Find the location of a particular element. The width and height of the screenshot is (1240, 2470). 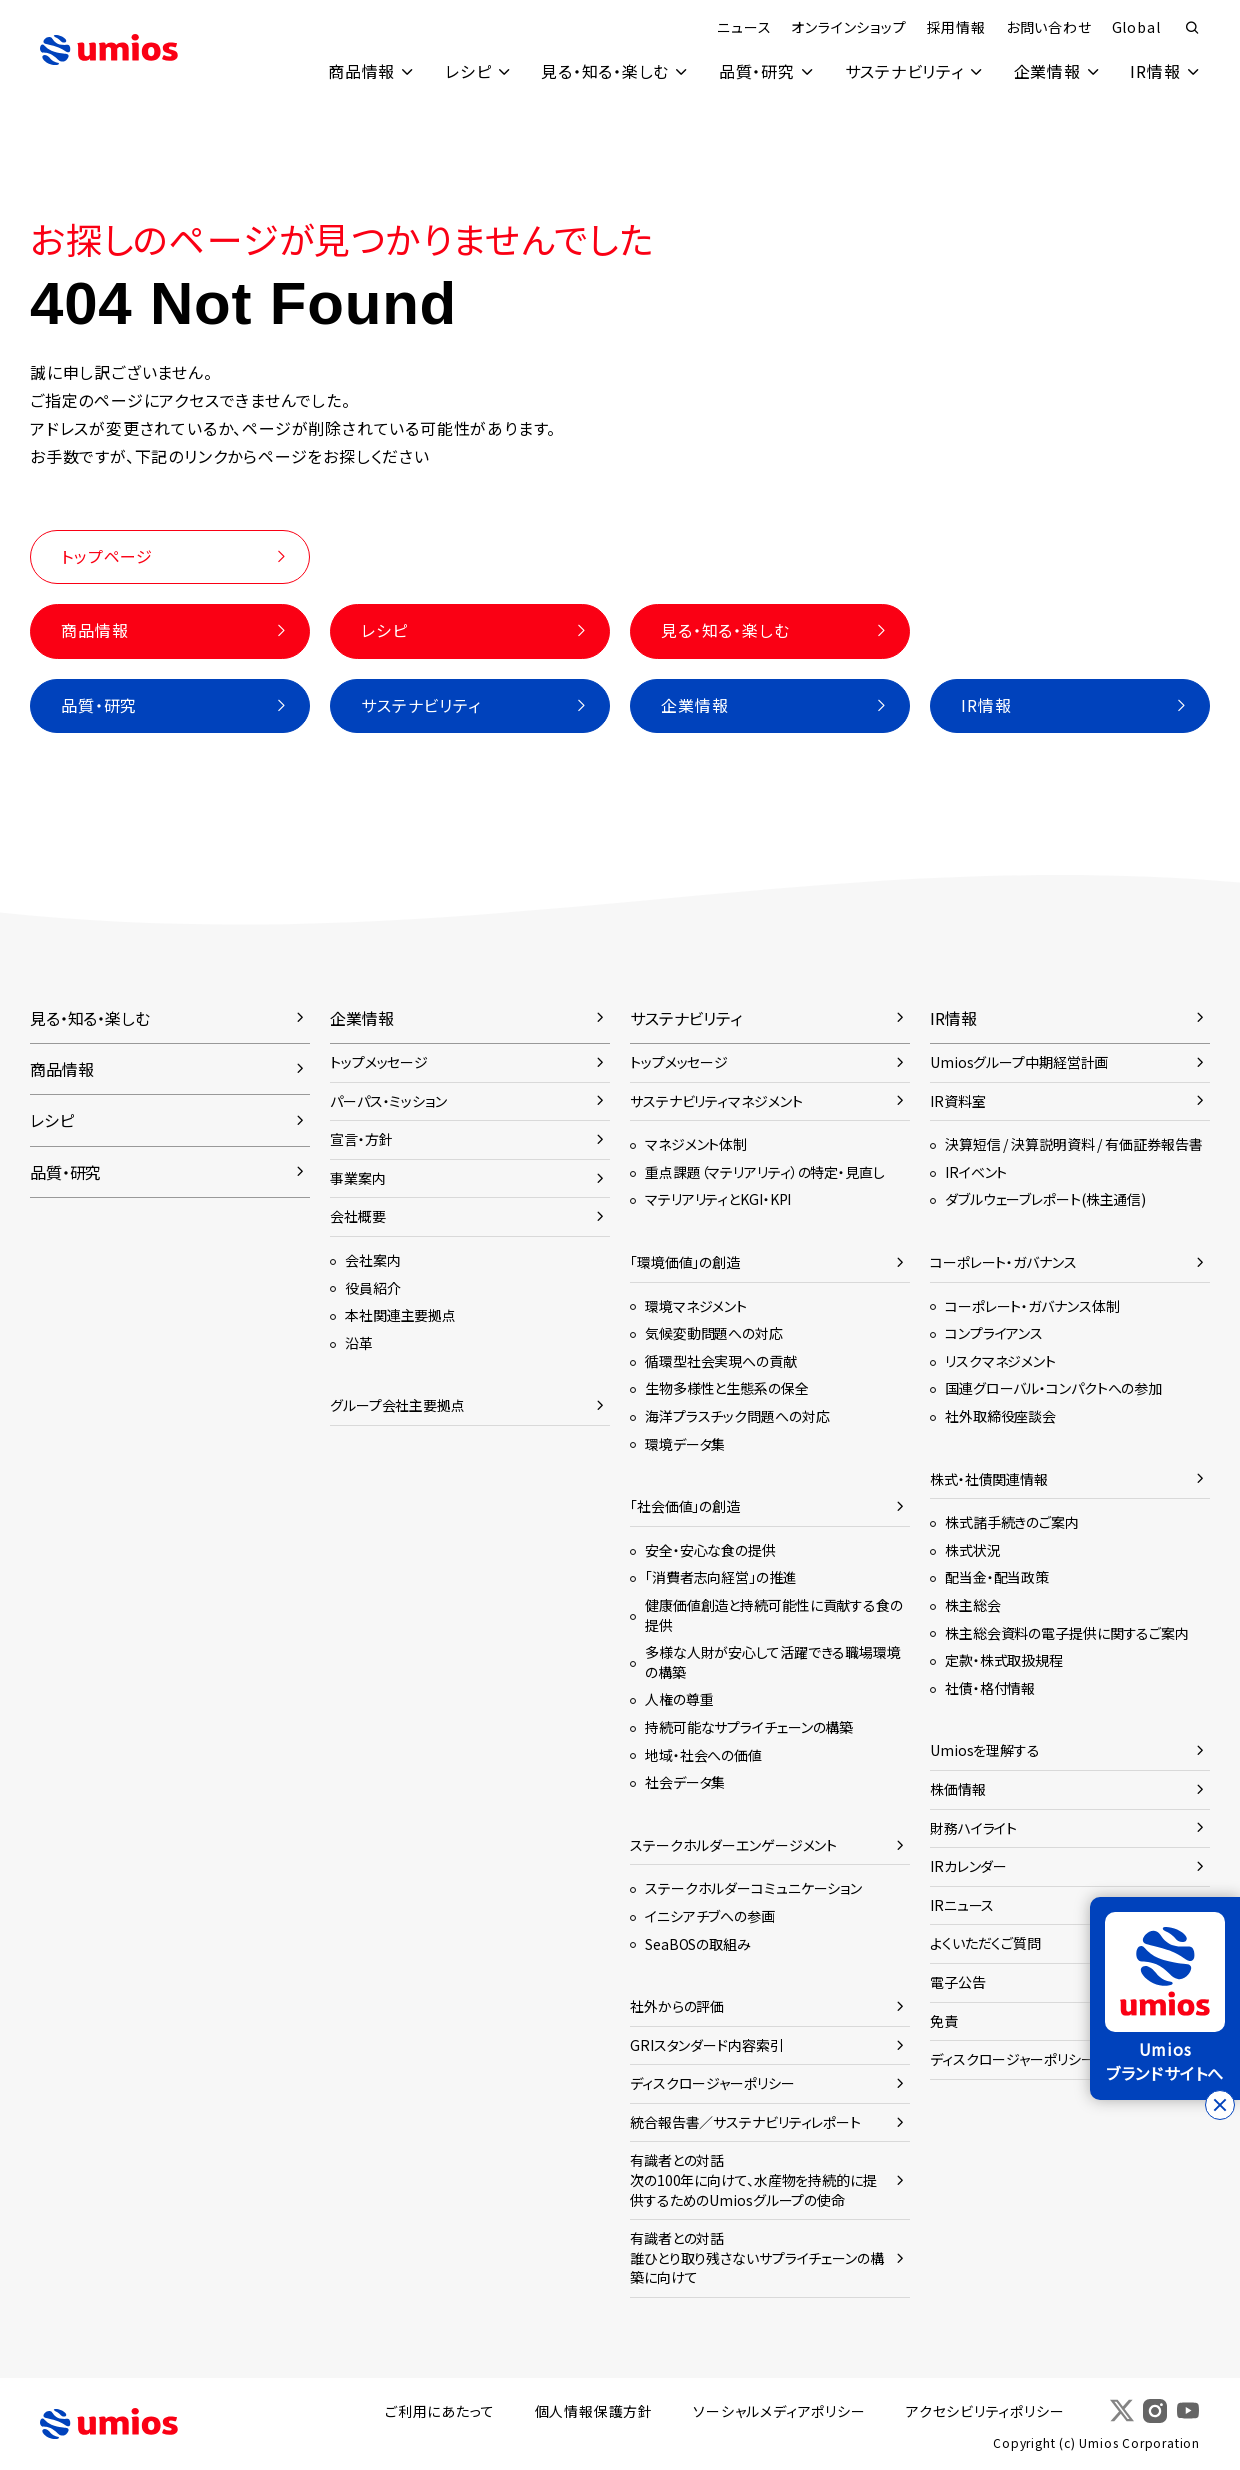

ディスクロージャーポリシー is located at coordinates (712, 2084).